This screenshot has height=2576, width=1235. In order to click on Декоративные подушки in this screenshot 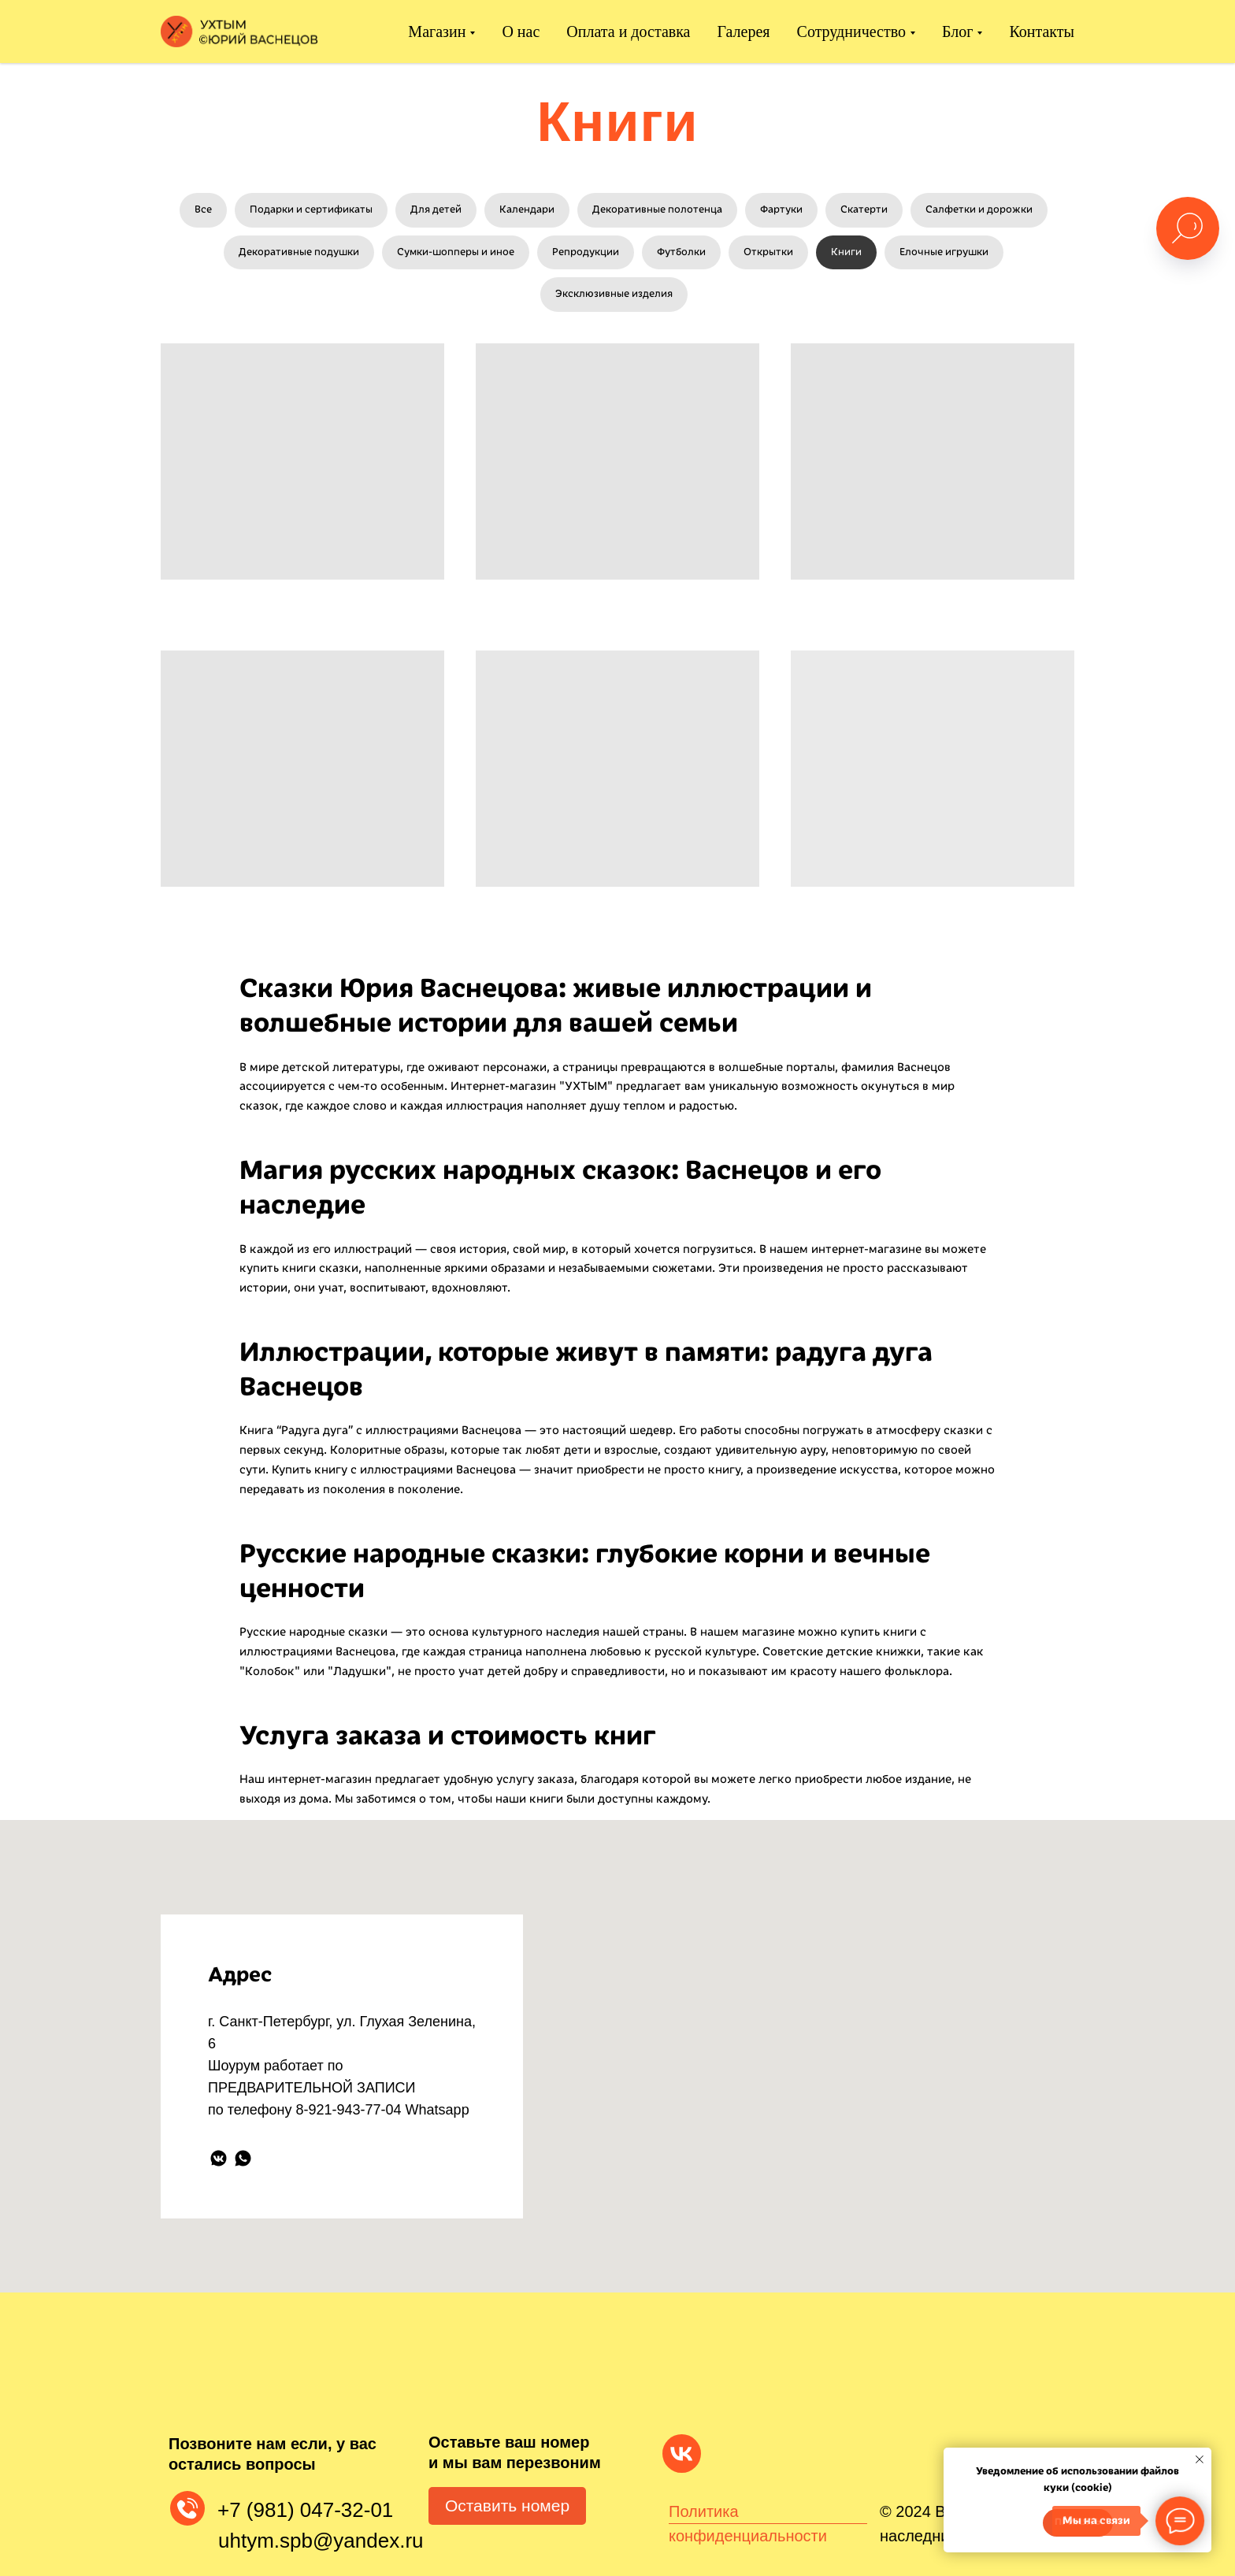, I will do `click(299, 252)`.